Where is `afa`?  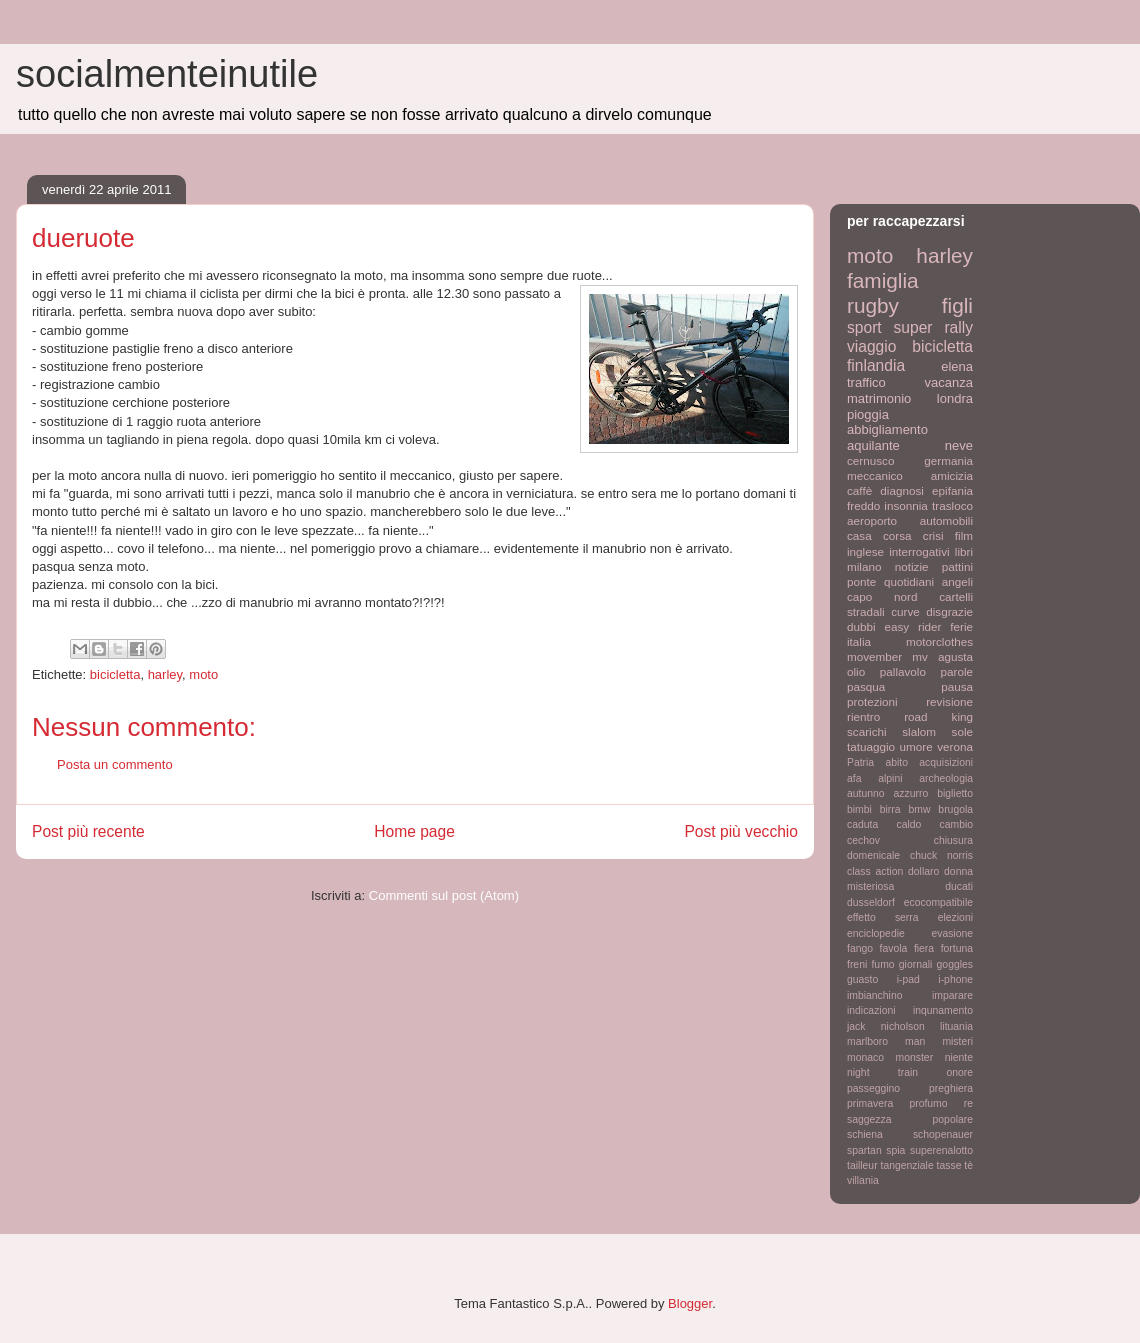 afa is located at coordinates (854, 778).